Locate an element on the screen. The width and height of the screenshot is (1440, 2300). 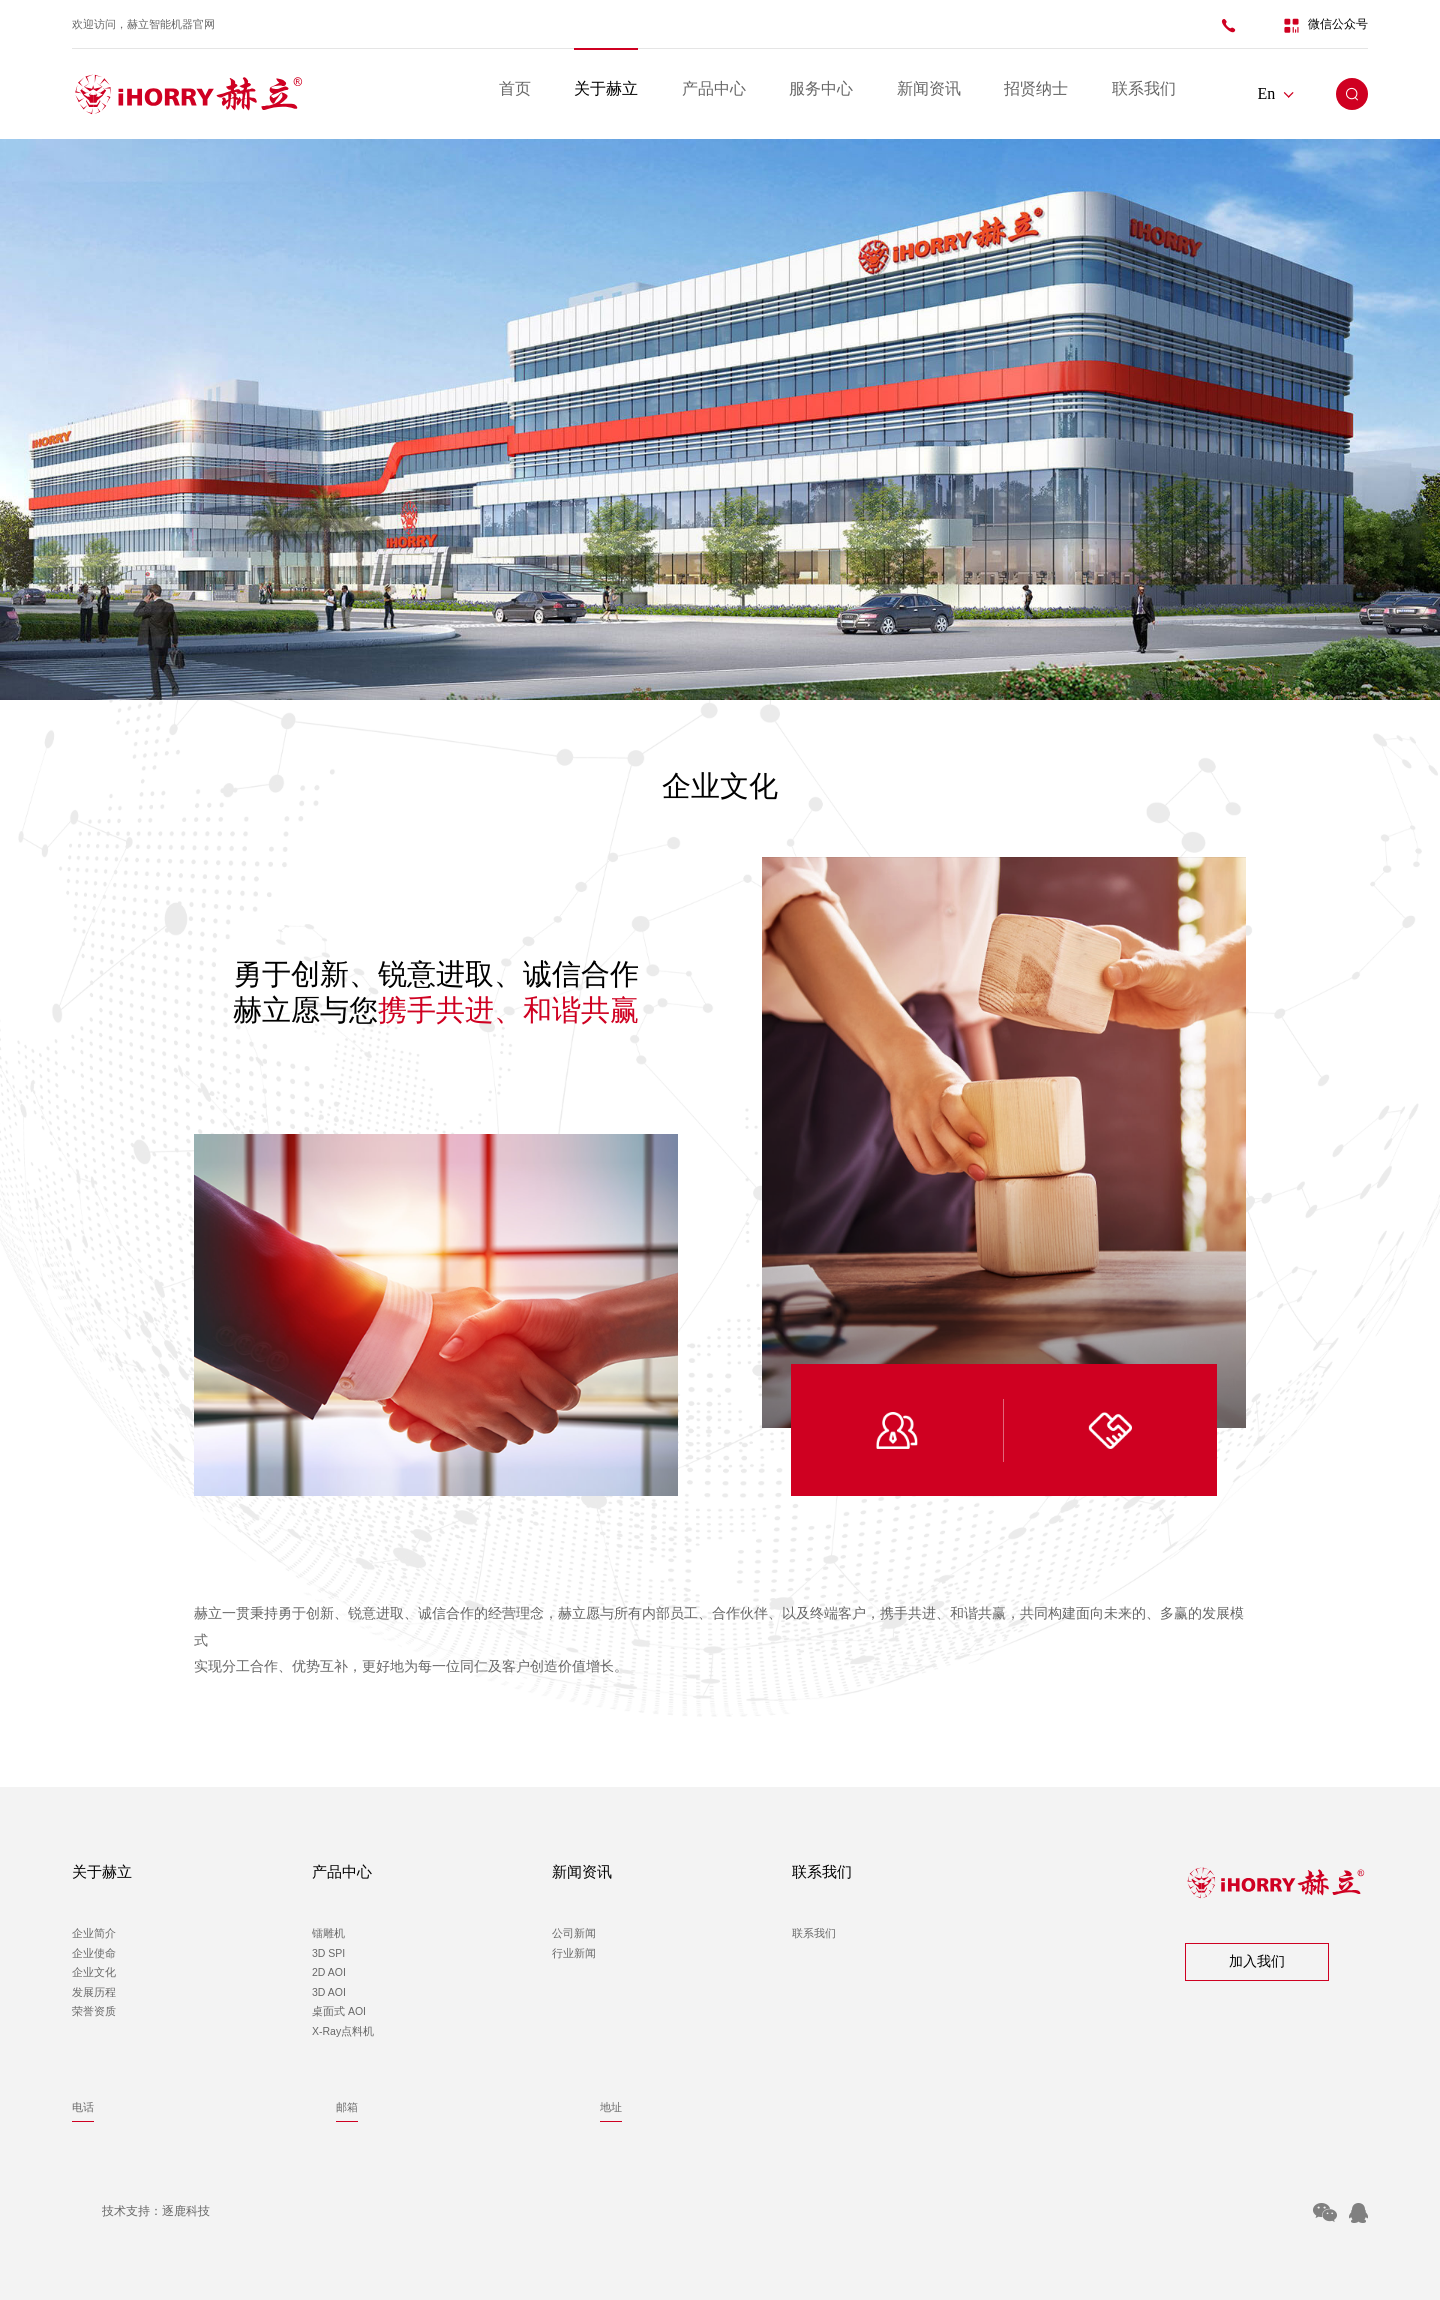
发展历程 is located at coordinates (94, 1992).